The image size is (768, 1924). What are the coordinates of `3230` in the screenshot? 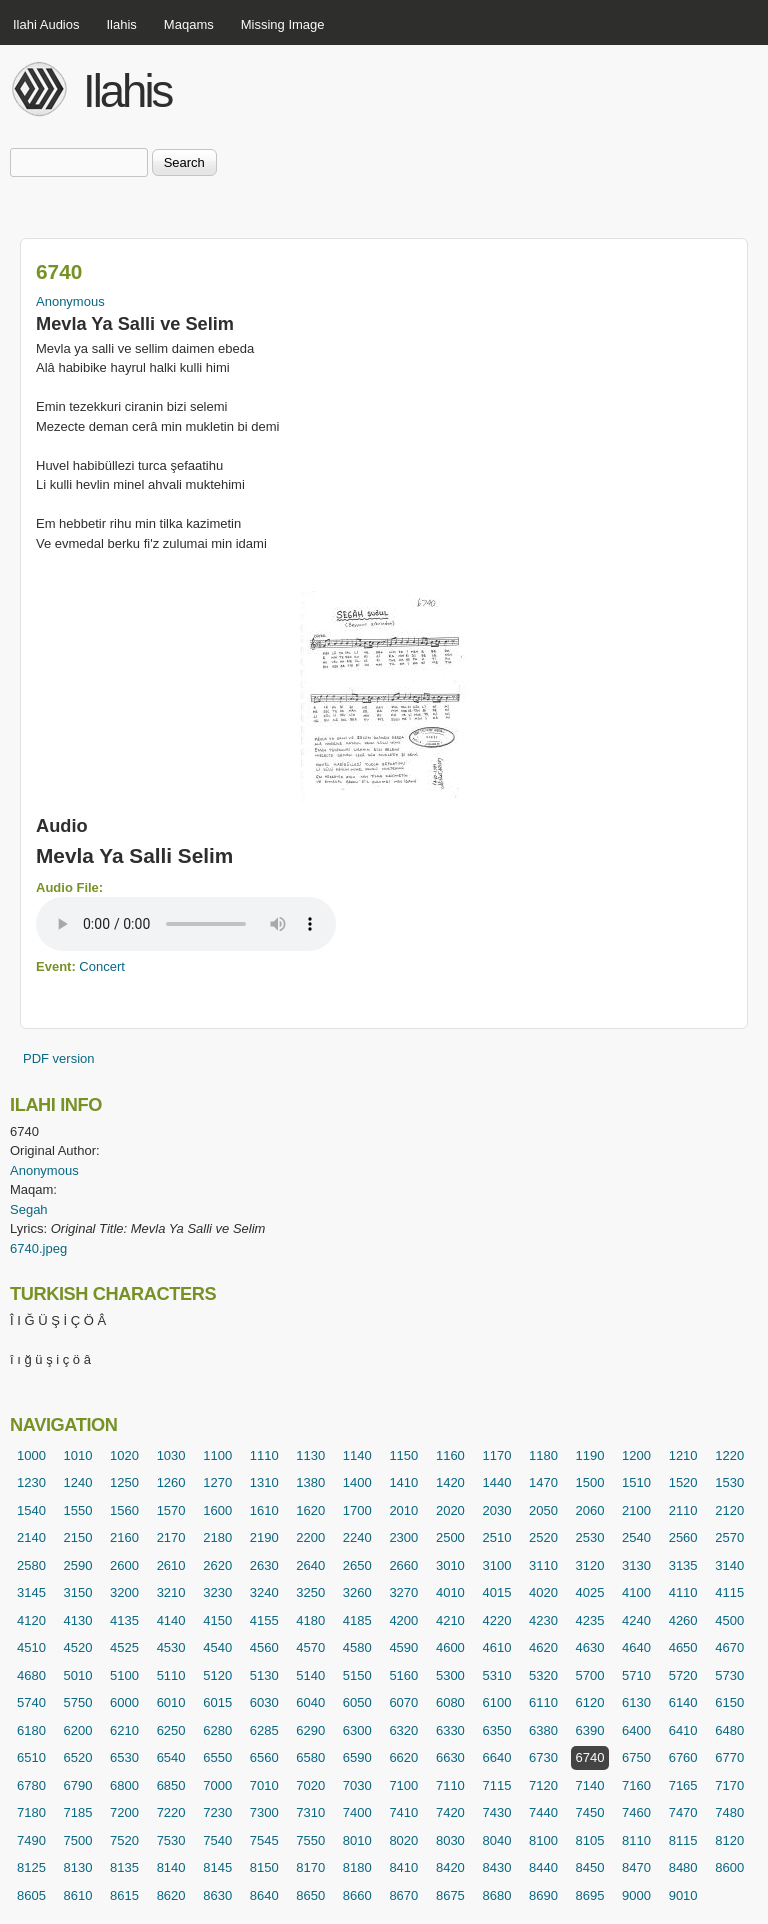 It's located at (217, 1592).